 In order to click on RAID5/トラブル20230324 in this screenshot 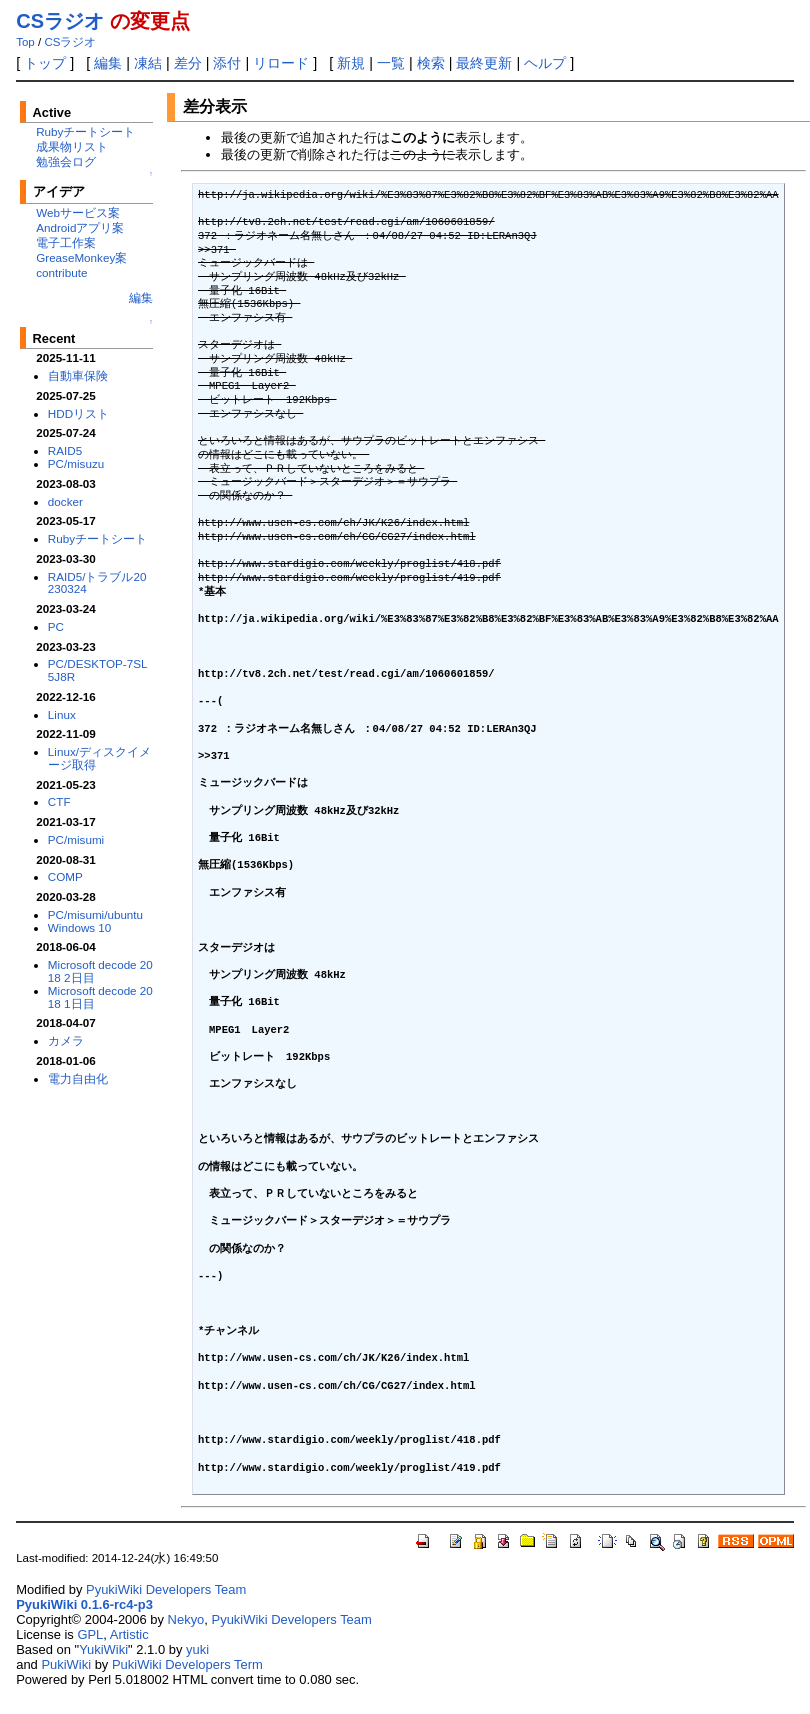, I will do `click(97, 583)`.